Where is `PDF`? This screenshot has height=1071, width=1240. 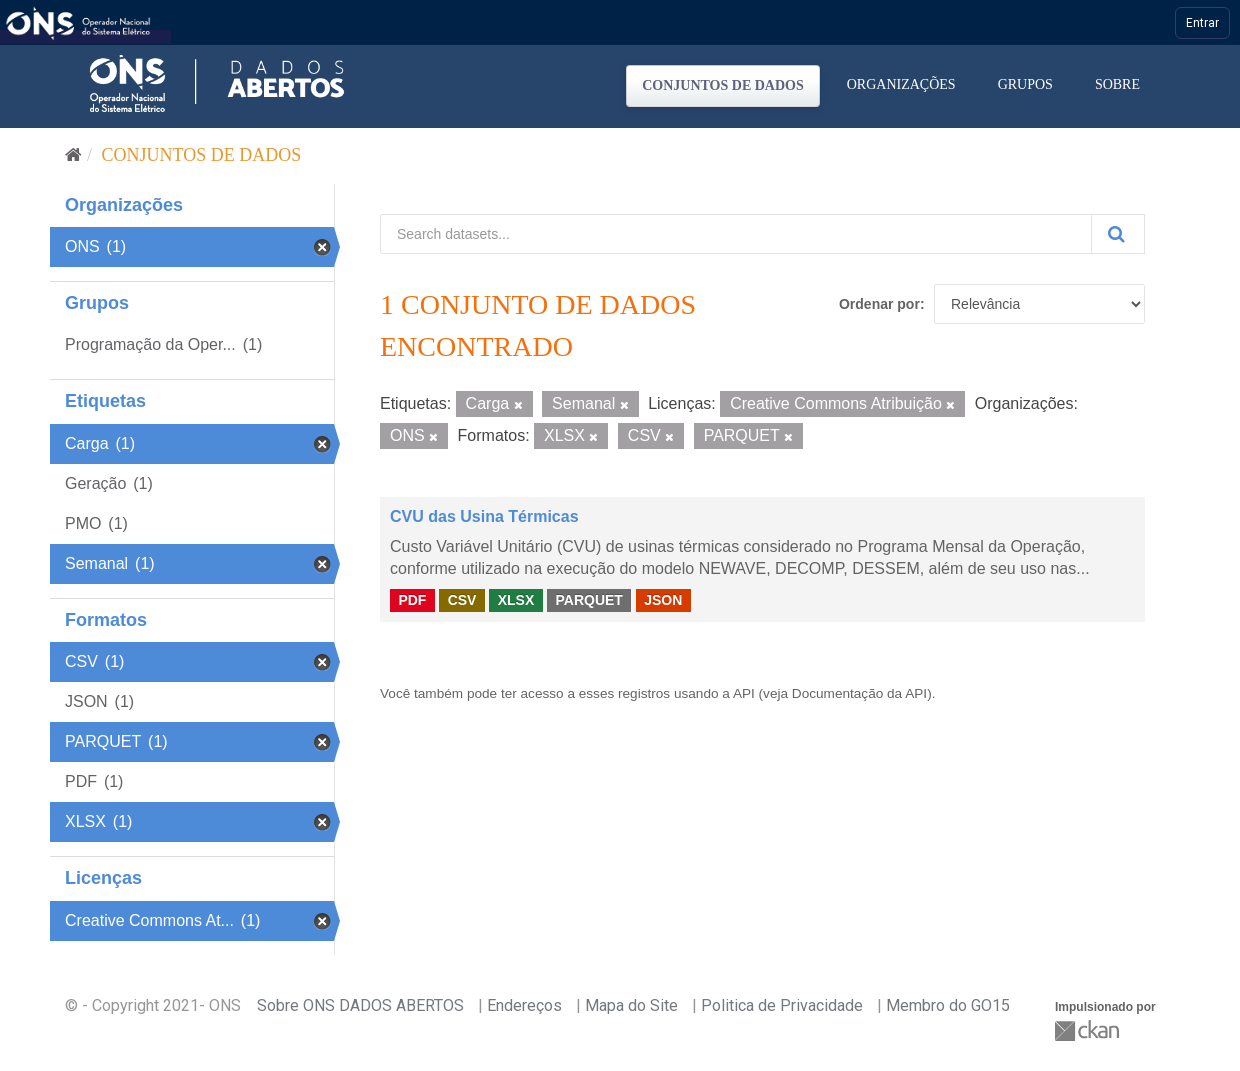 PDF is located at coordinates (412, 600).